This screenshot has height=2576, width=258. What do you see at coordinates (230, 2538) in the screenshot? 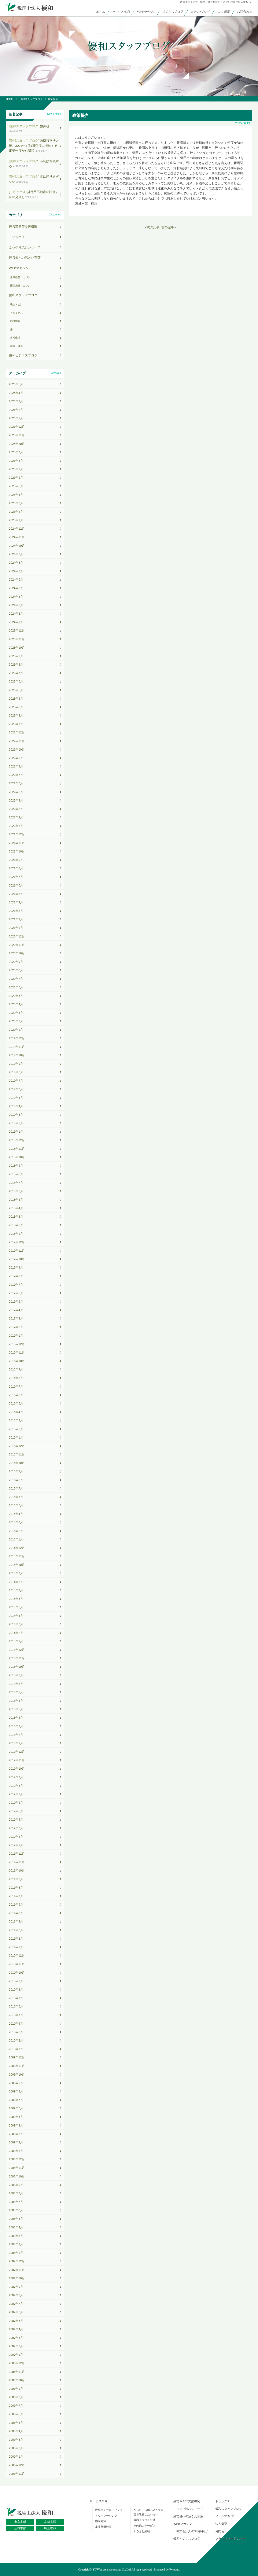
I see `プライバシーポリシー` at bounding box center [230, 2538].